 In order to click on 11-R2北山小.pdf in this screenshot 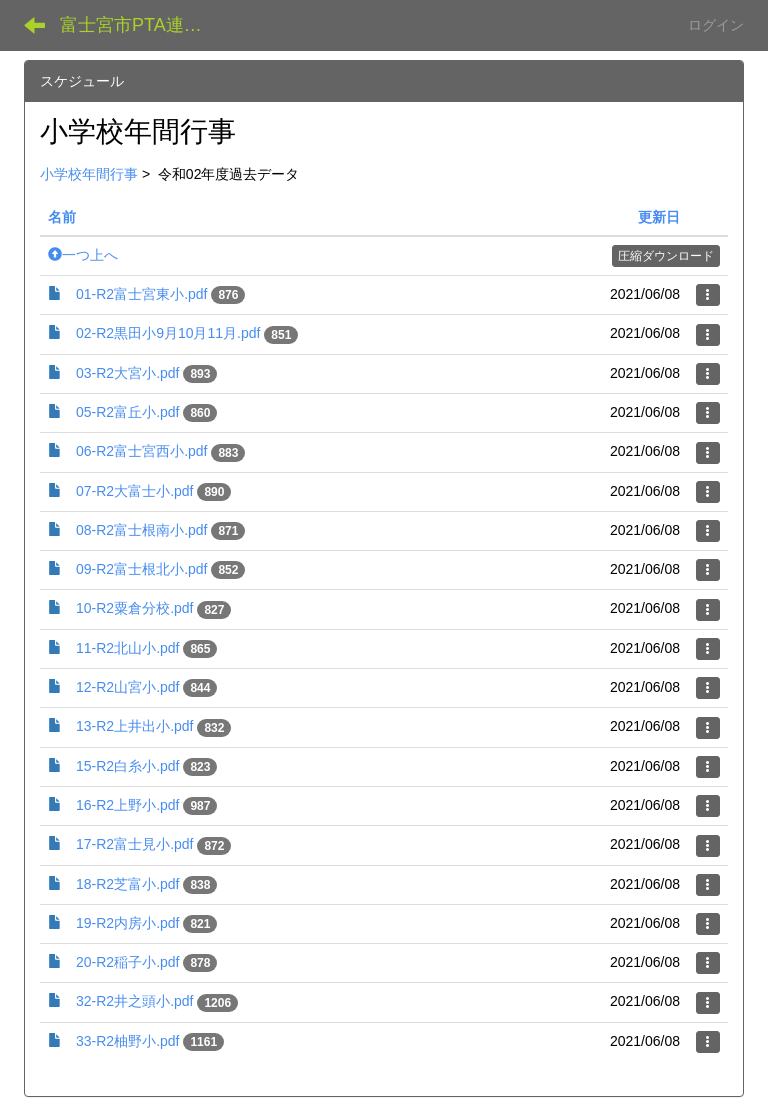, I will do `click(127, 648)`.